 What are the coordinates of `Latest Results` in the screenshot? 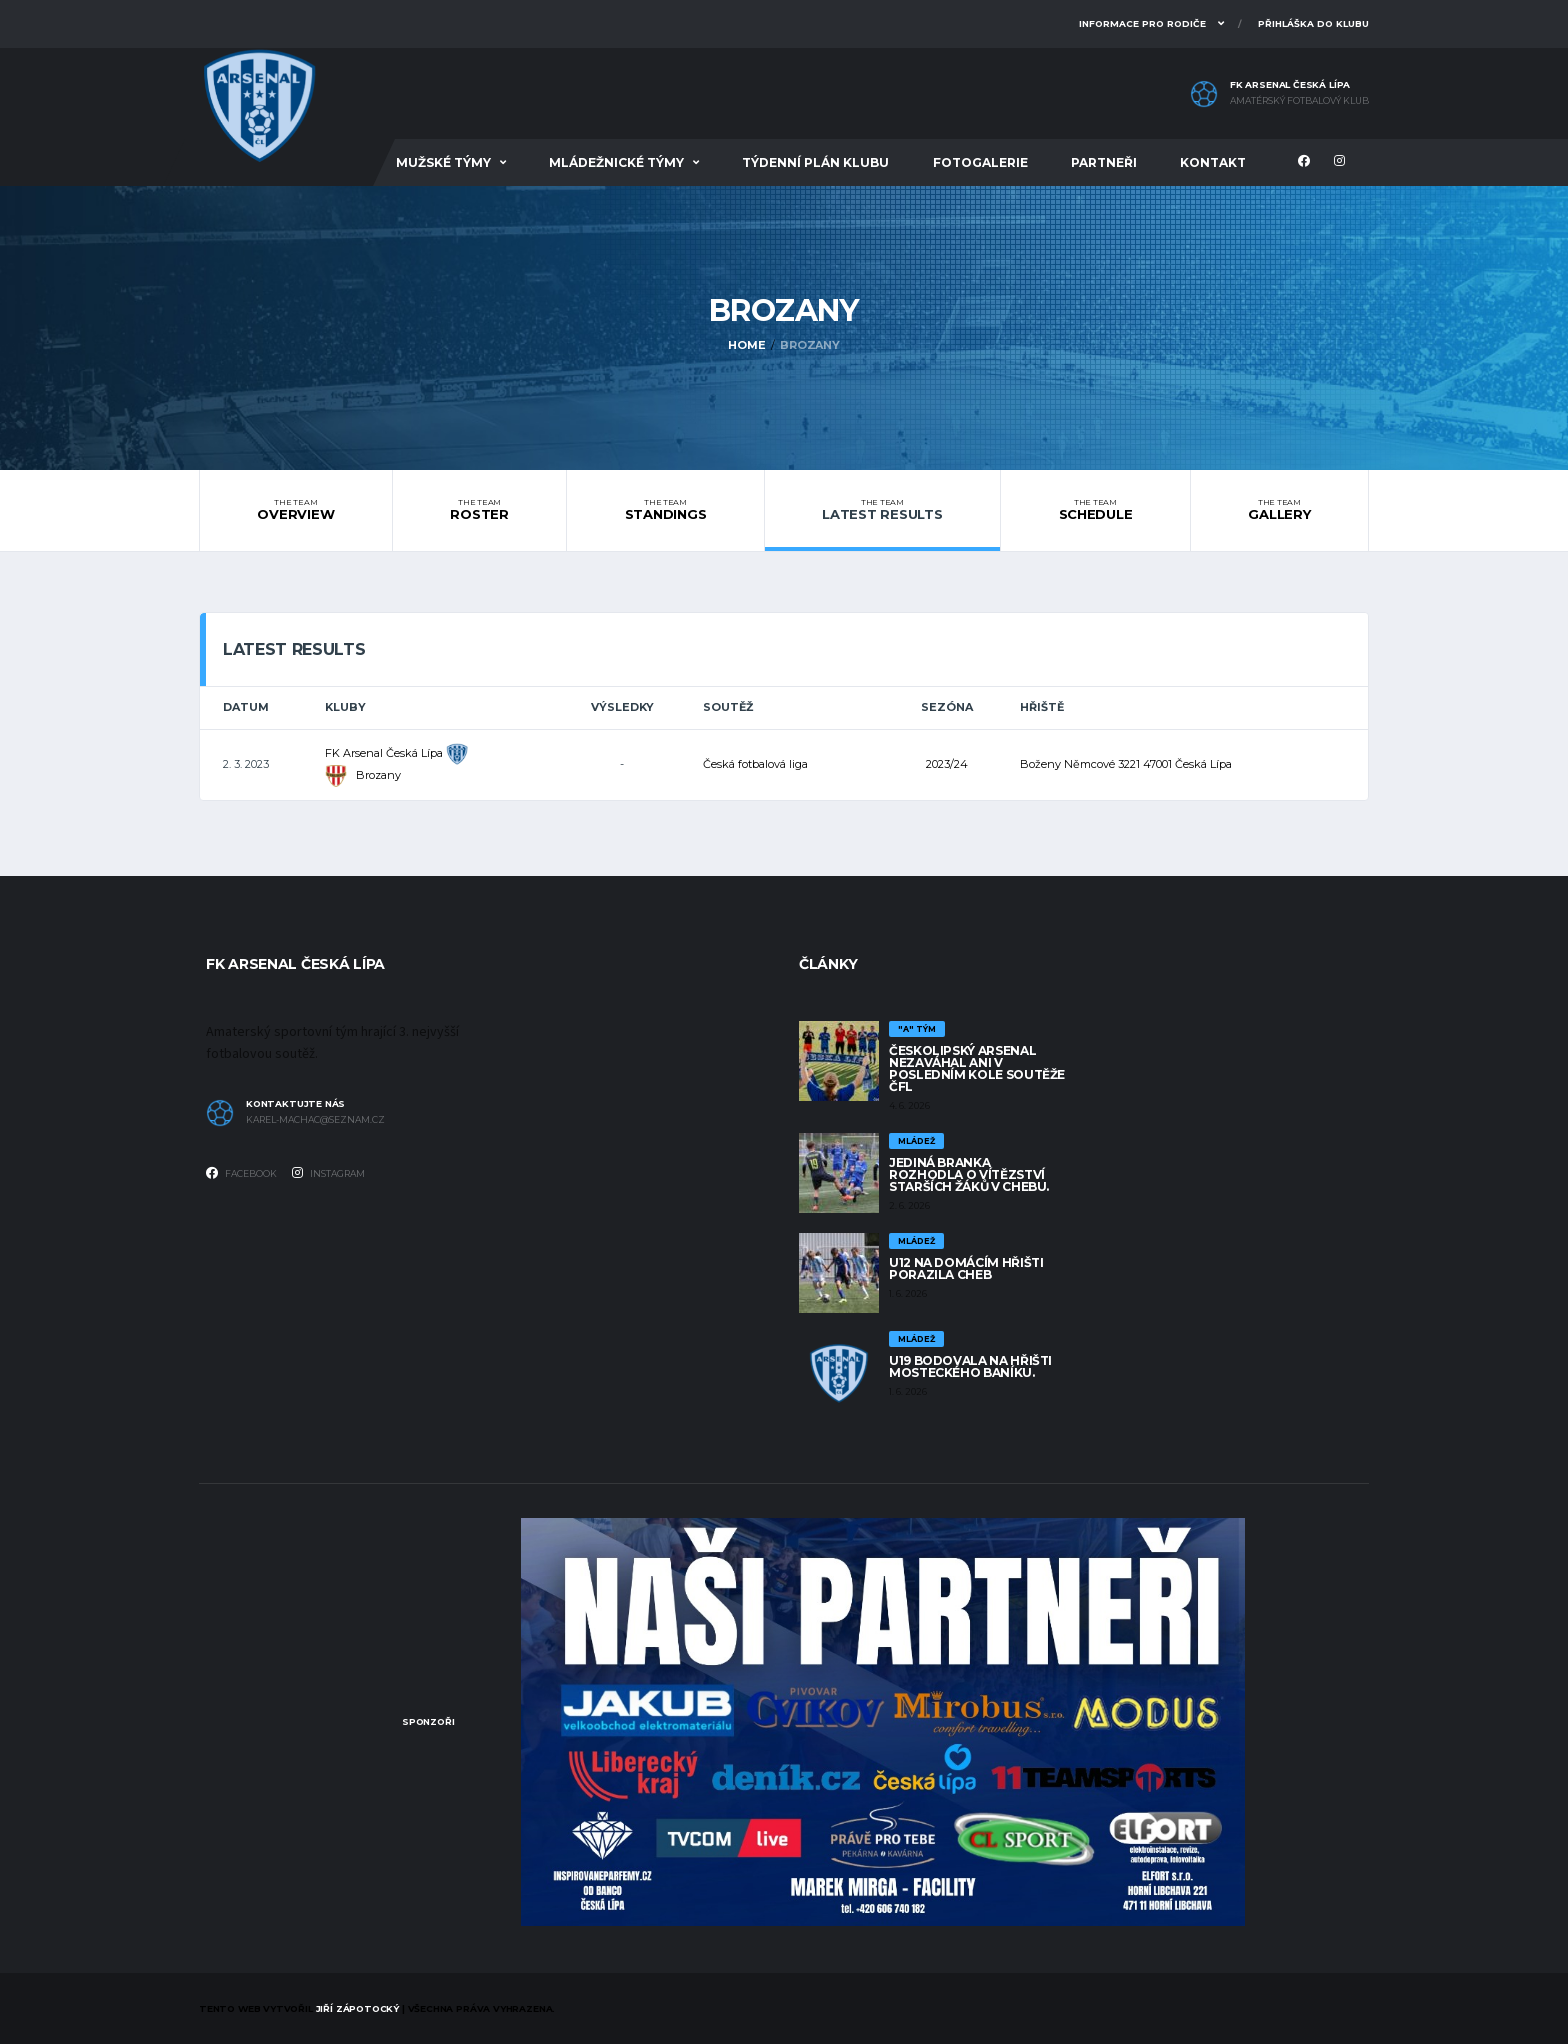 It's located at (882, 510).